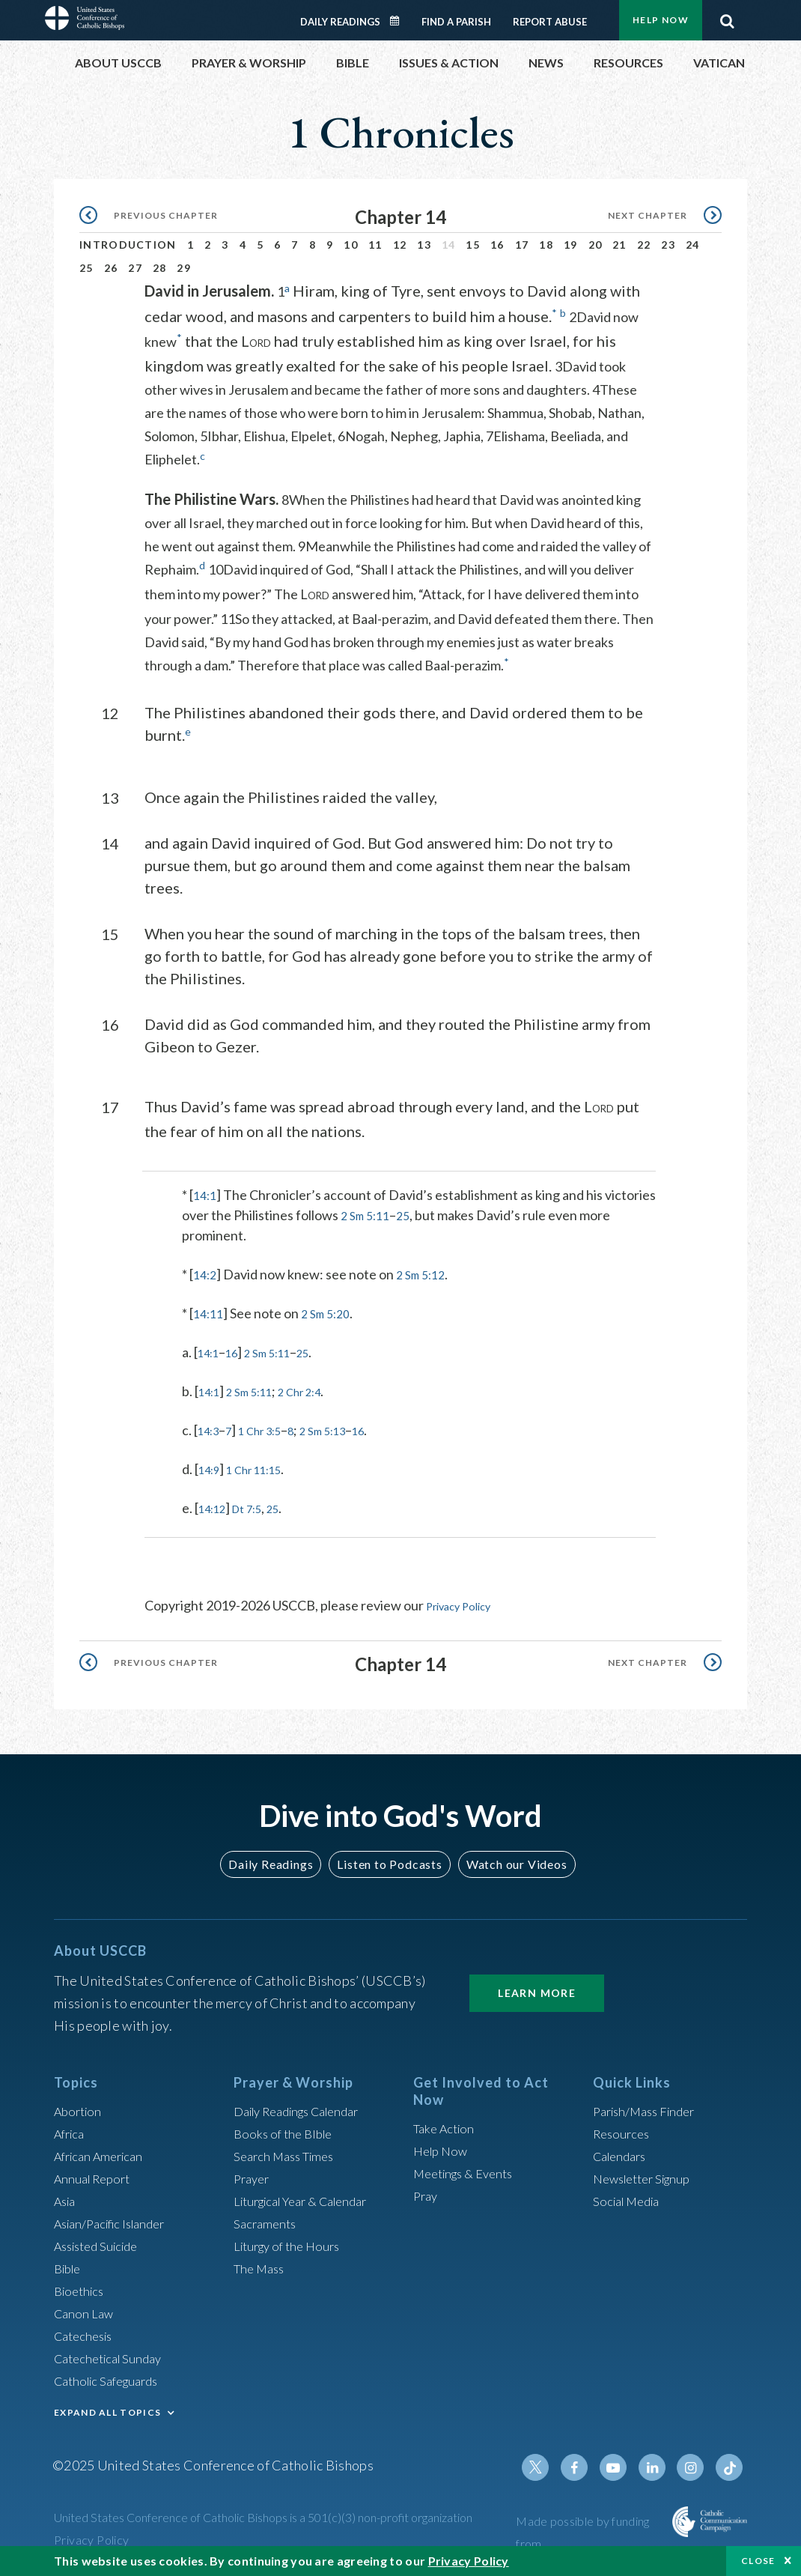  I want to click on Catholic Safeguards, so click(112, 2377).